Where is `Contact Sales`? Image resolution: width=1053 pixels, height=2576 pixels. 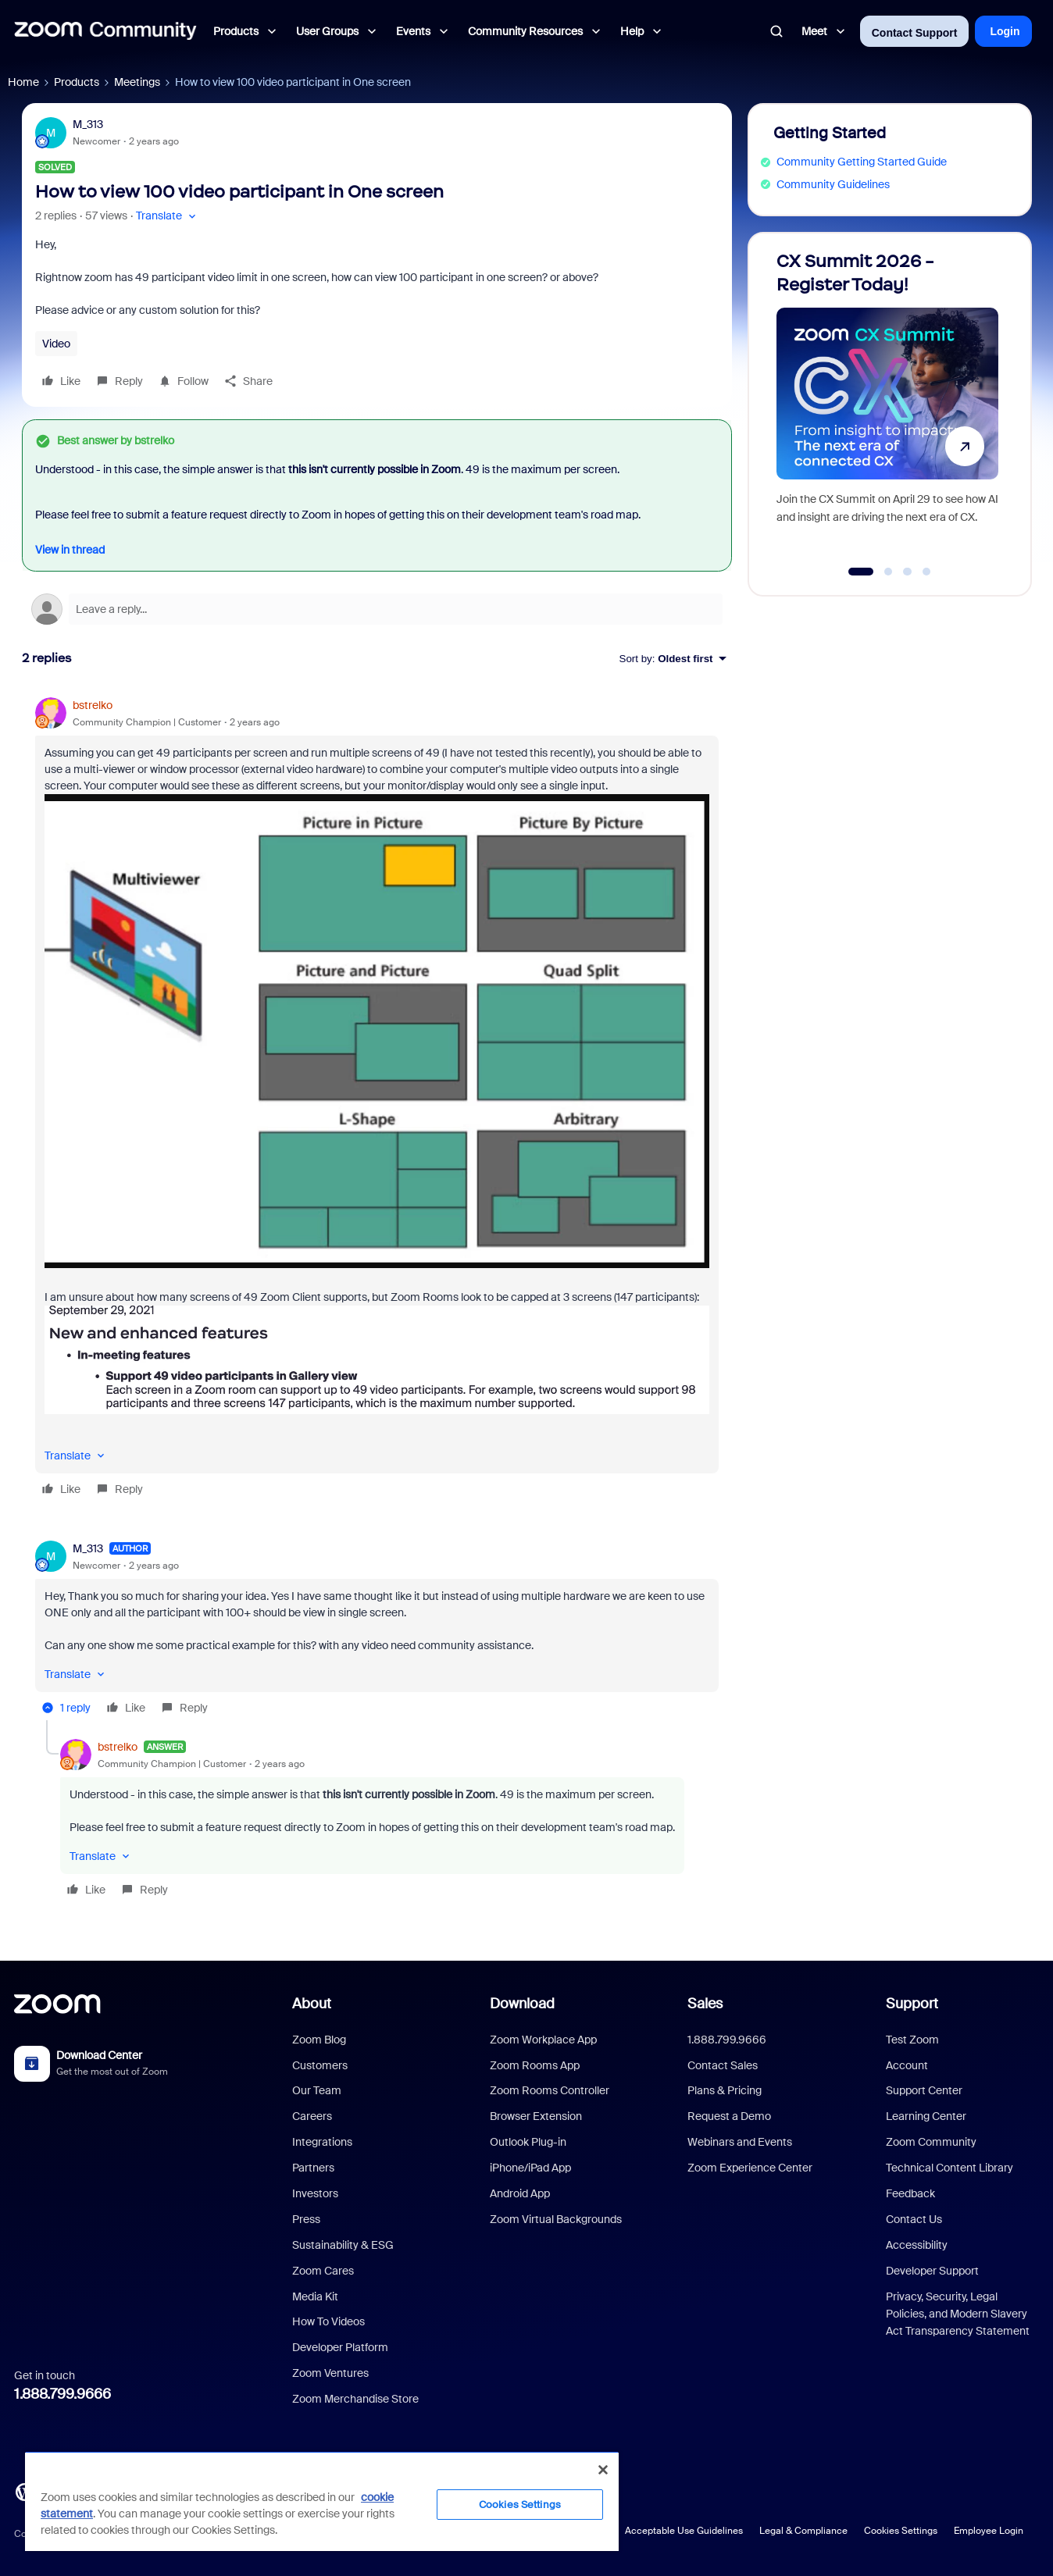
Contact Sales is located at coordinates (722, 2065).